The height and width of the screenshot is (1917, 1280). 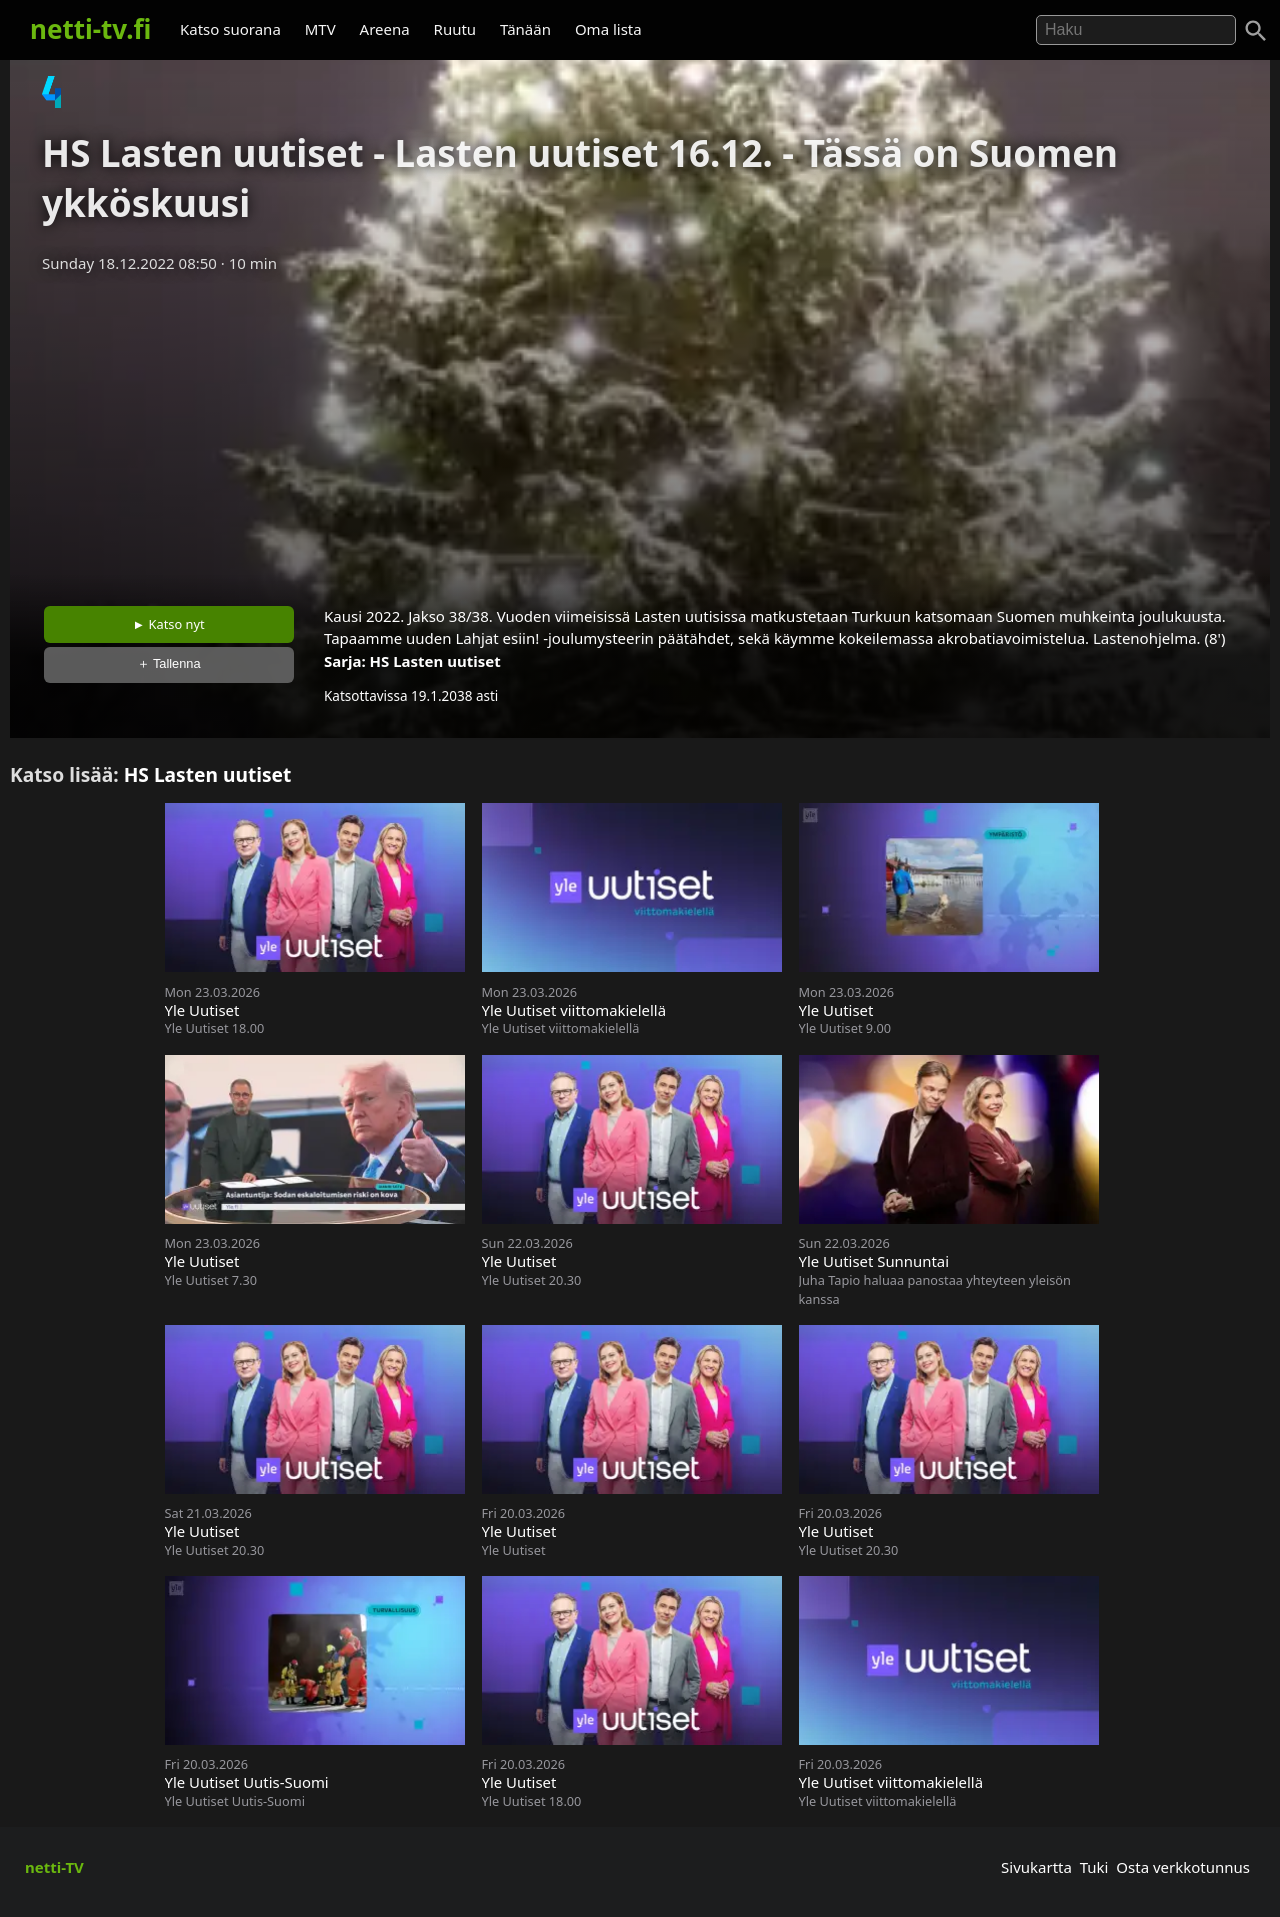 I want to click on Katso suorana, so click(x=230, y=29).